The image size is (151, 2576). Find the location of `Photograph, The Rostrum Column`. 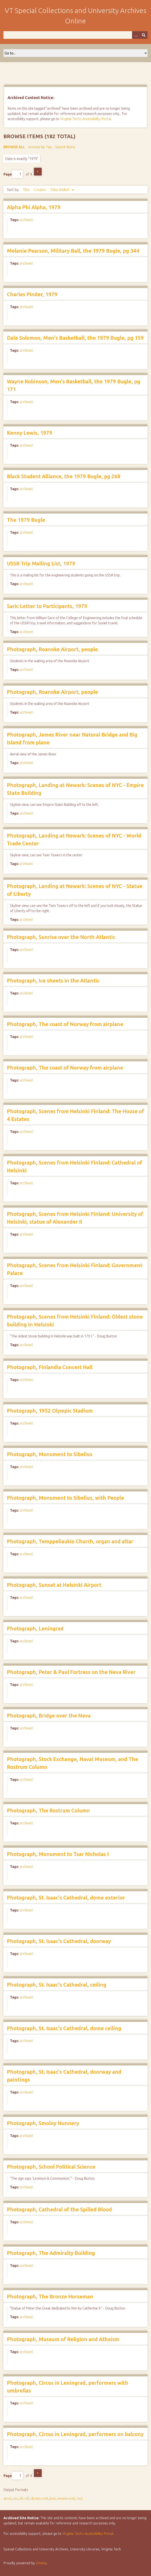

Photograph, The Rostrum Column is located at coordinates (48, 1810).